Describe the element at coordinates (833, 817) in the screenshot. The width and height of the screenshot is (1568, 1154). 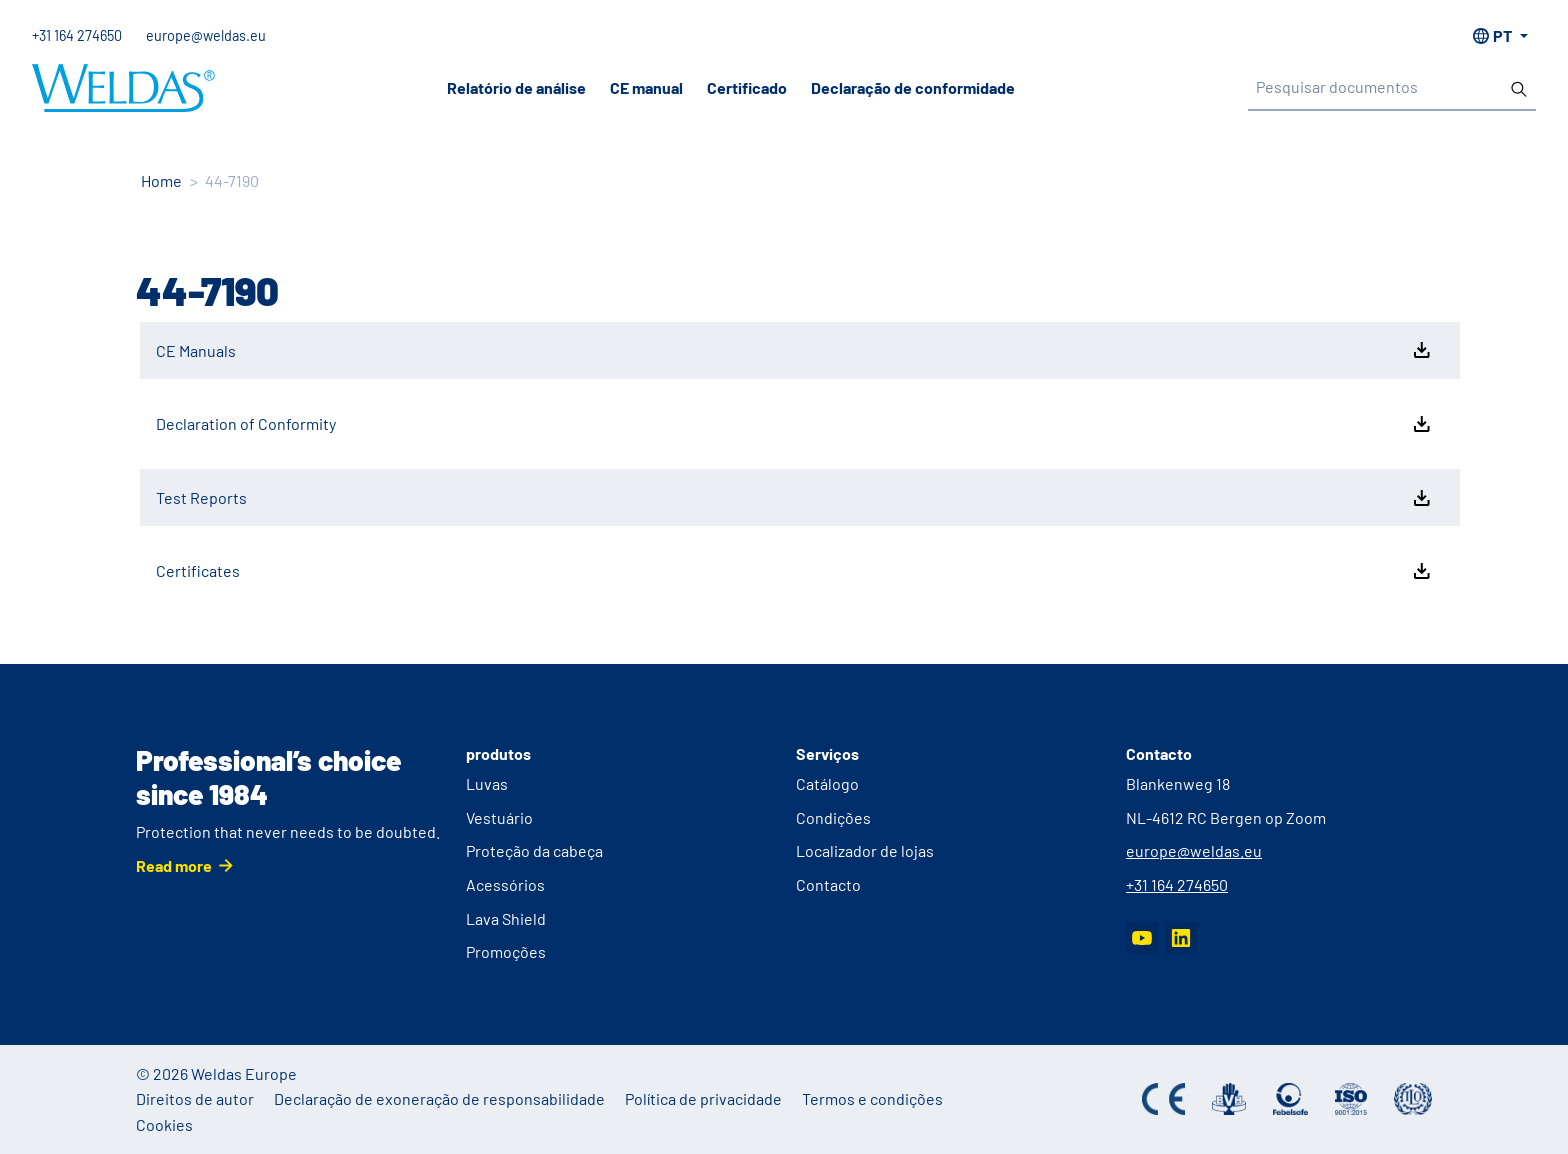
I see `Condições` at that location.